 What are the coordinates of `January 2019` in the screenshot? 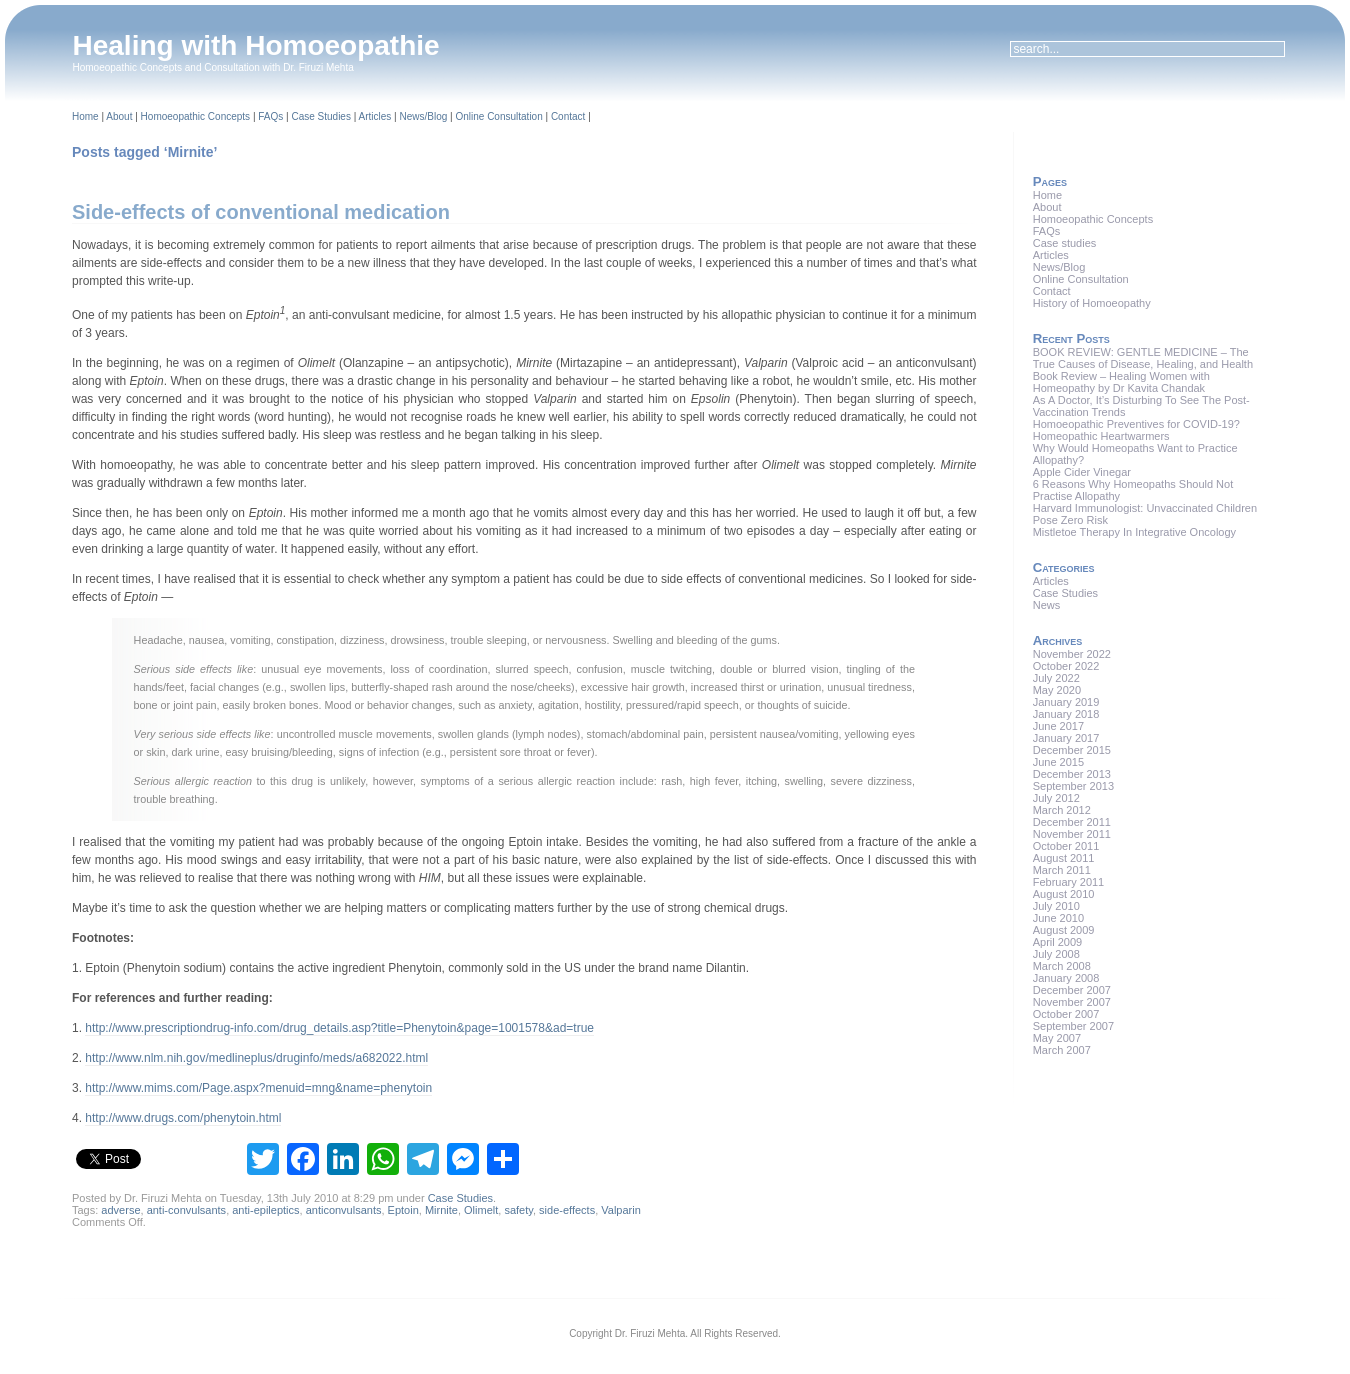 It's located at (1066, 702).